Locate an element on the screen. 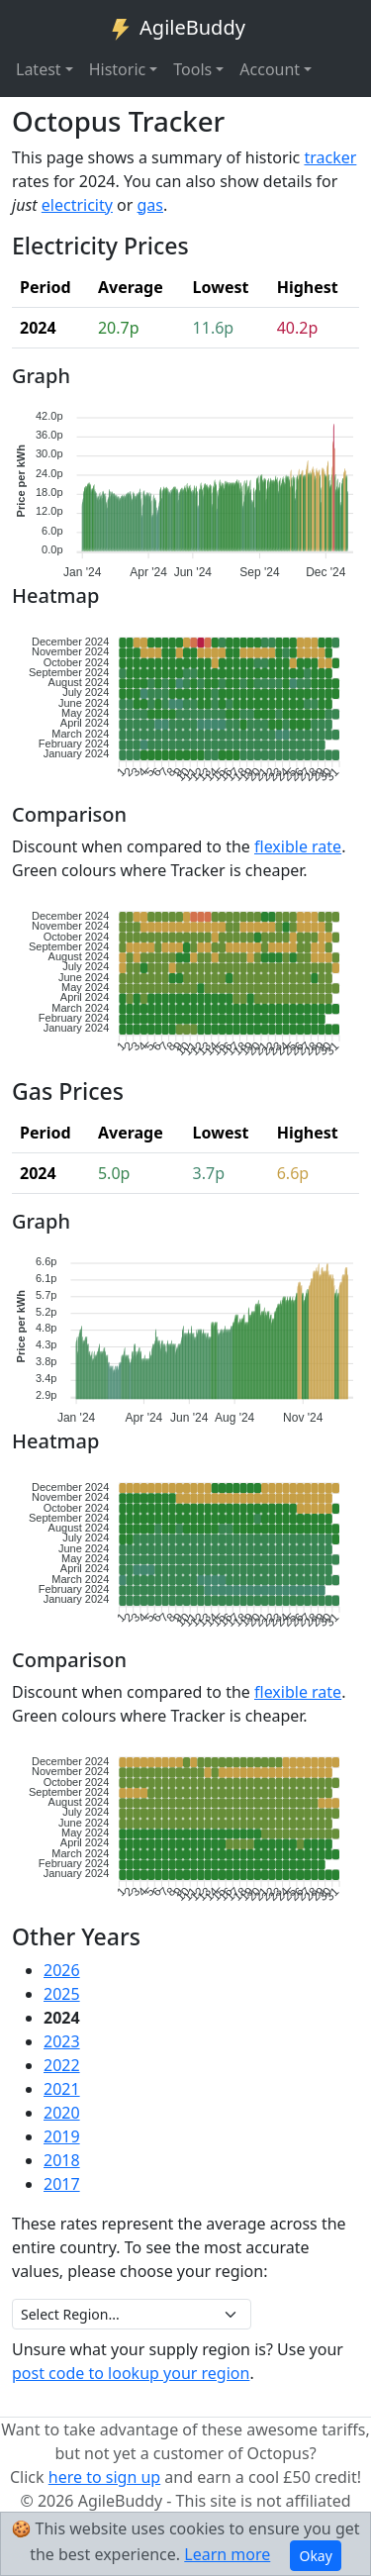  tracker is located at coordinates (330, 157).